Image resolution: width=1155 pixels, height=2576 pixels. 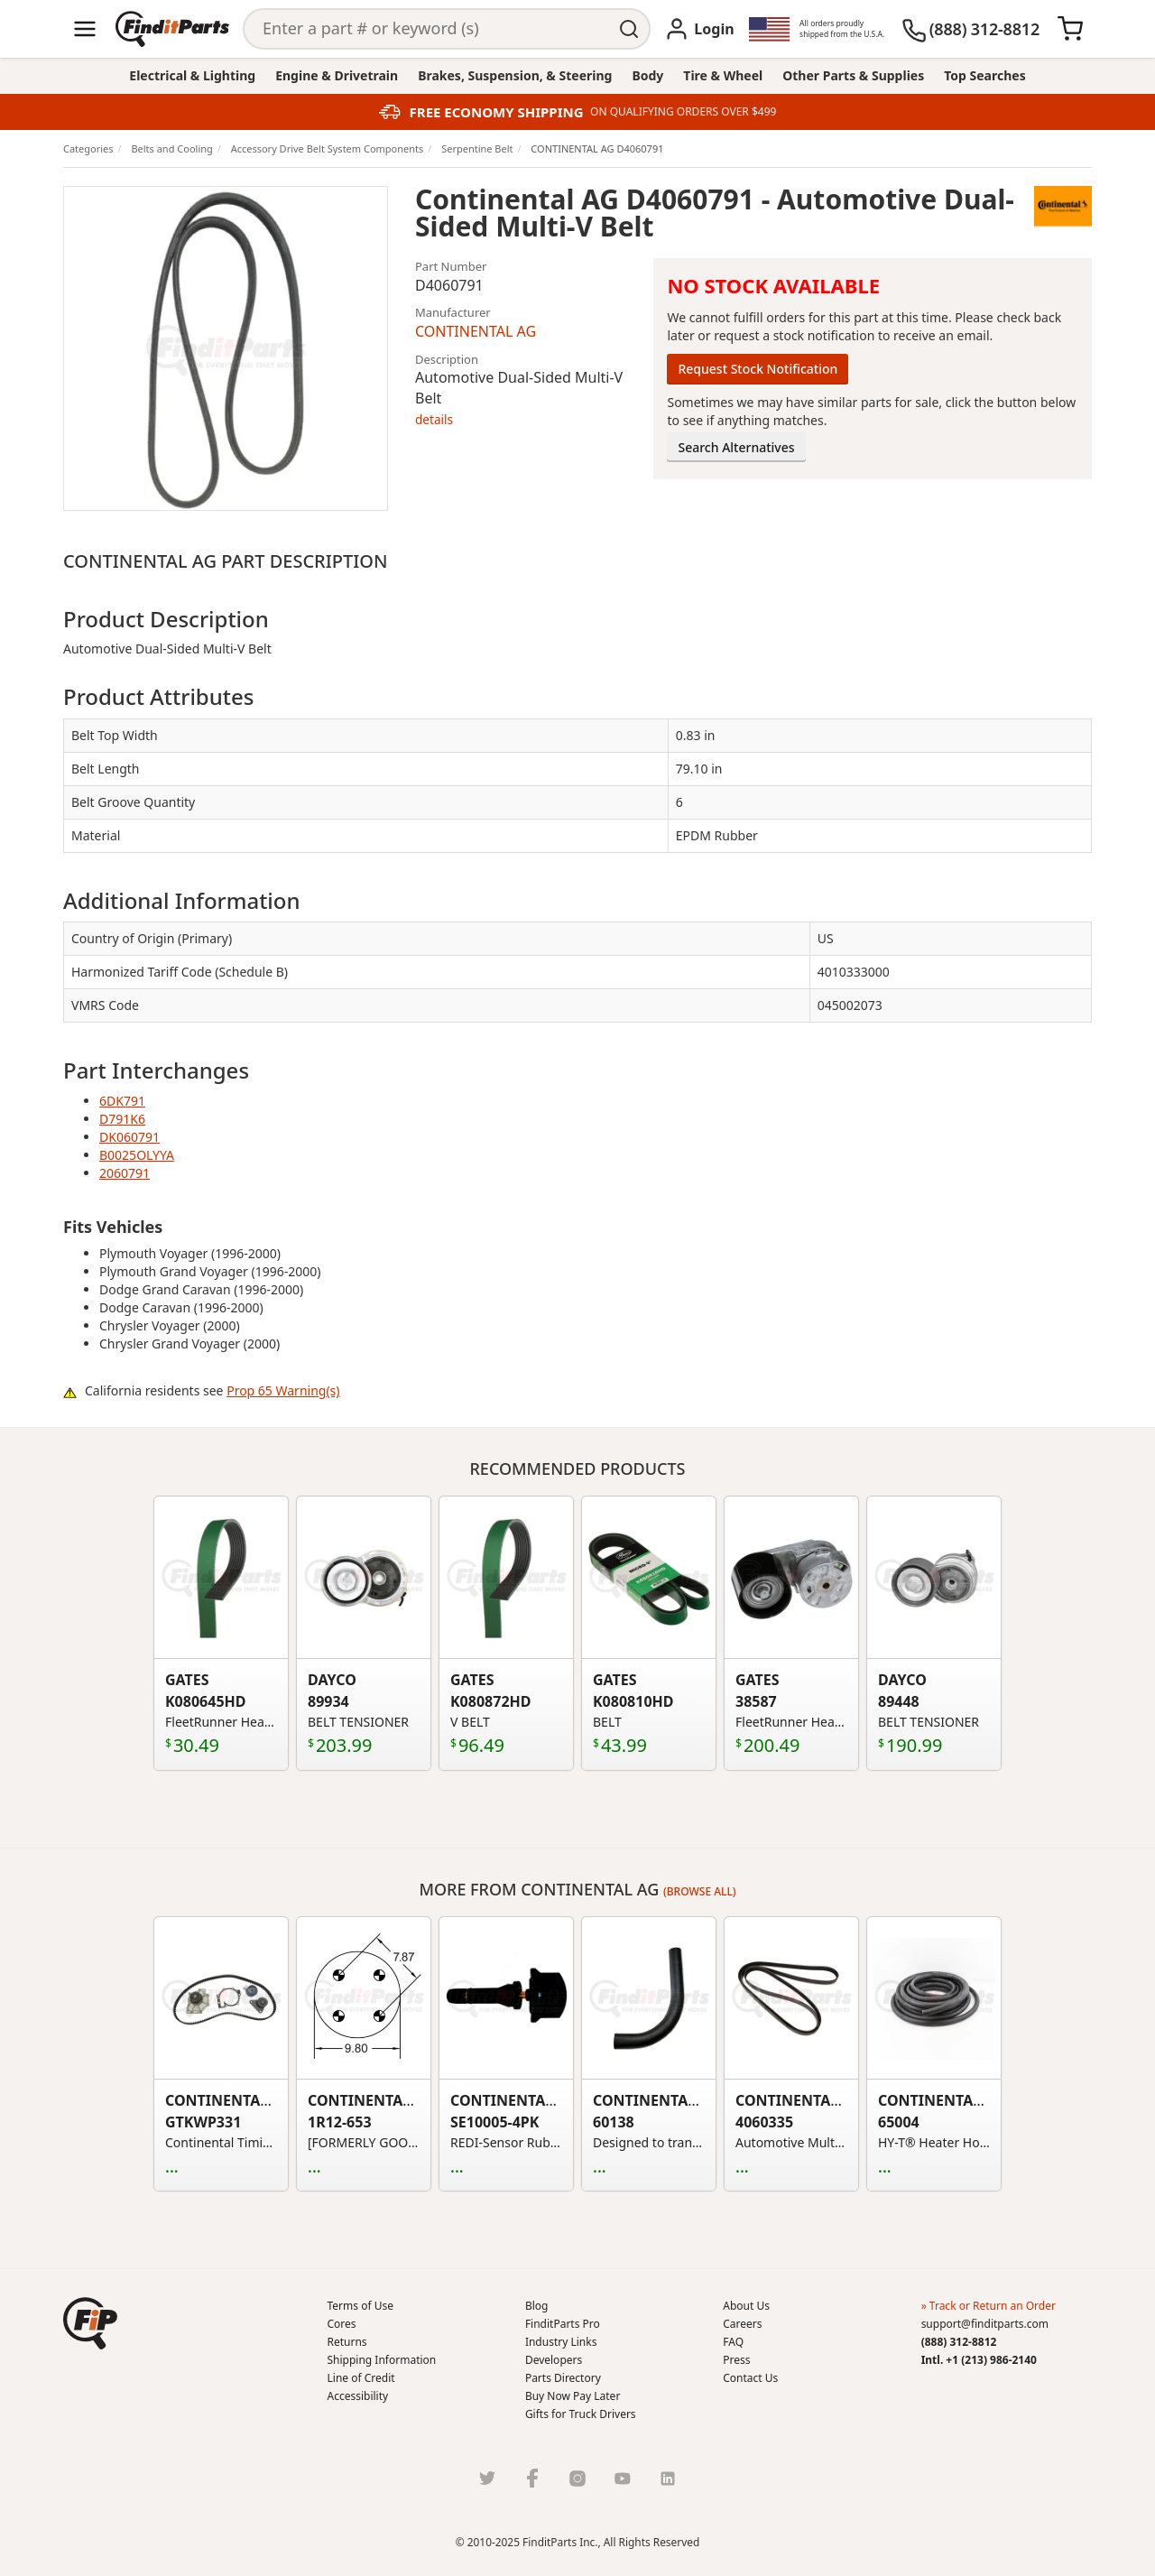 I want to click on Press, so click(x=736, y=2360).